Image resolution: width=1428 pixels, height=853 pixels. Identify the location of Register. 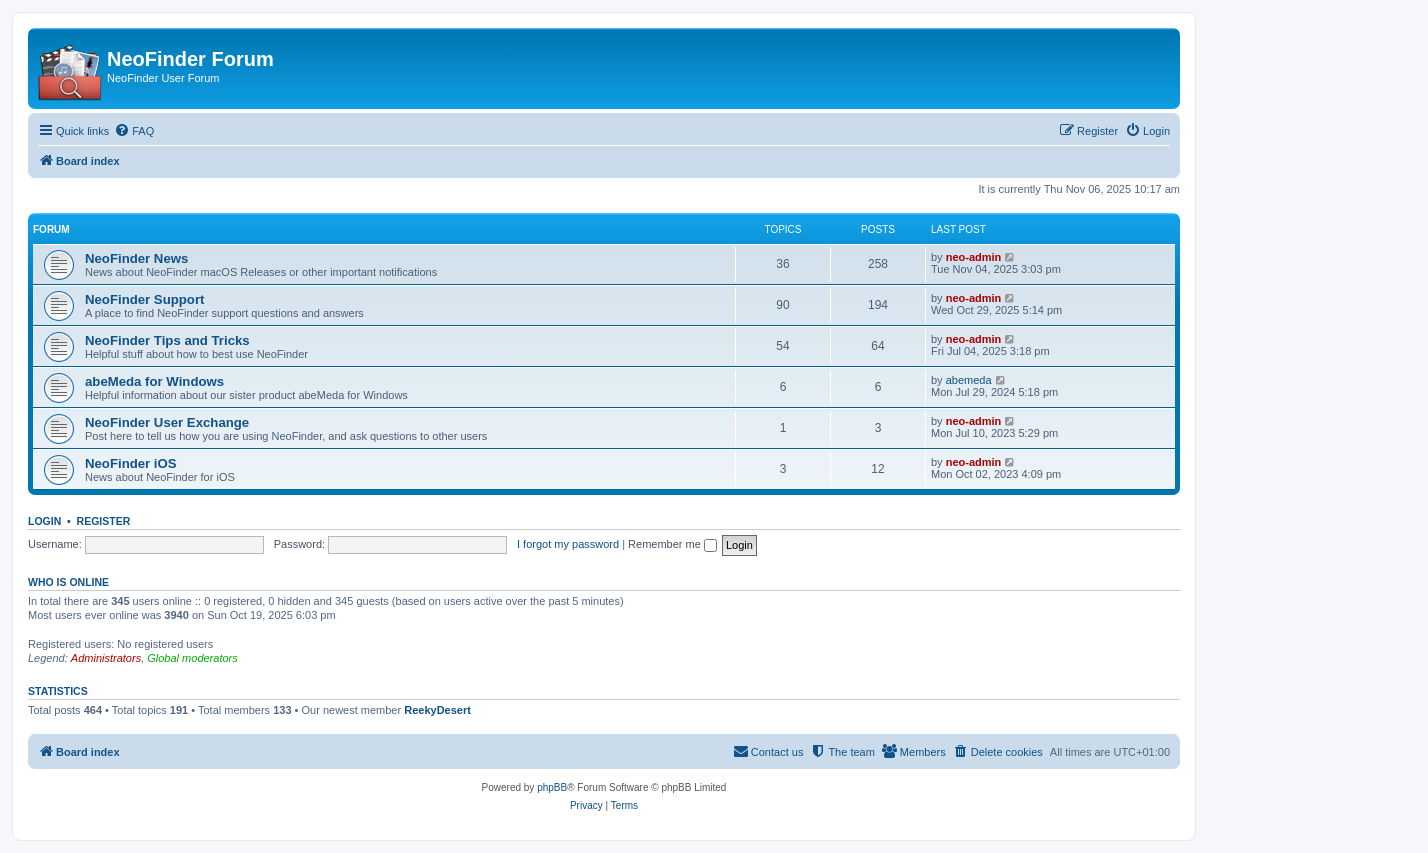
(104, 521).